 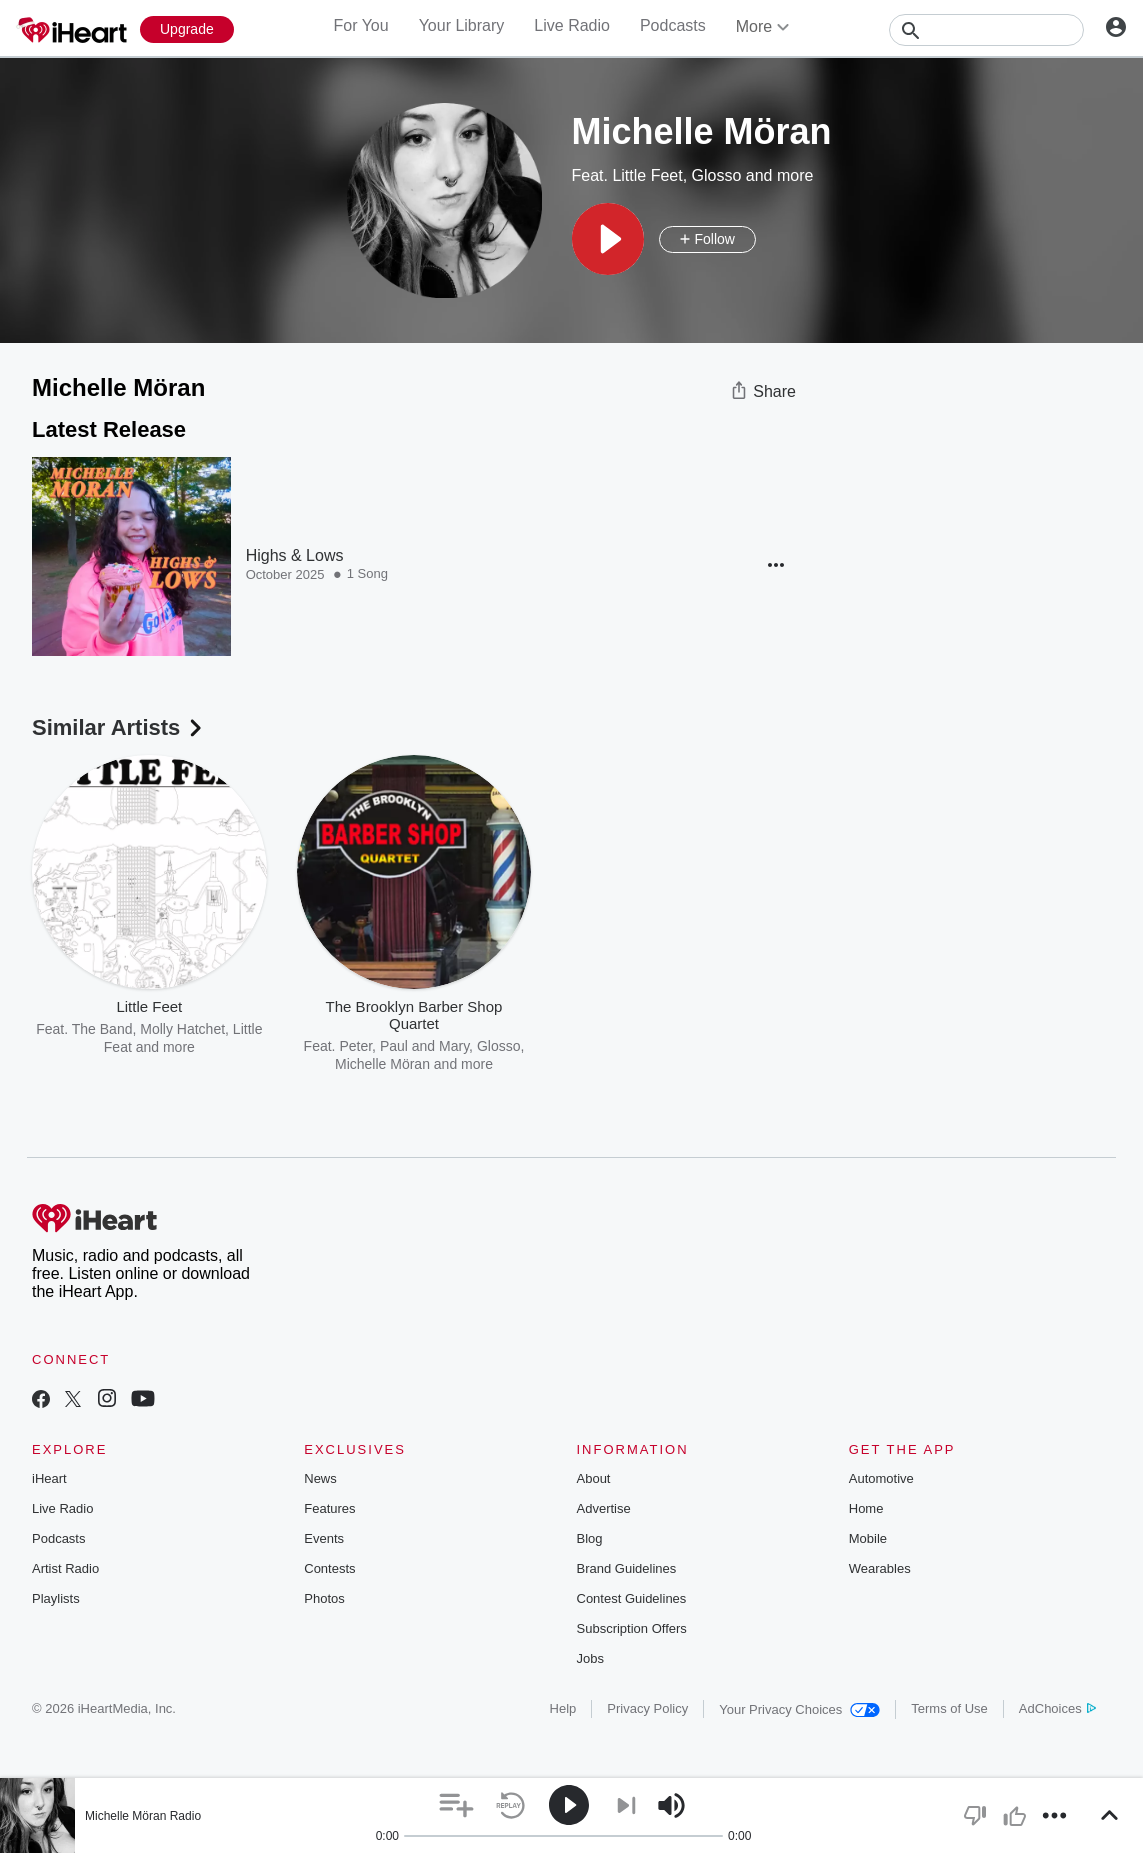 I want to click on Automotive, so click(x=881, y=1478).